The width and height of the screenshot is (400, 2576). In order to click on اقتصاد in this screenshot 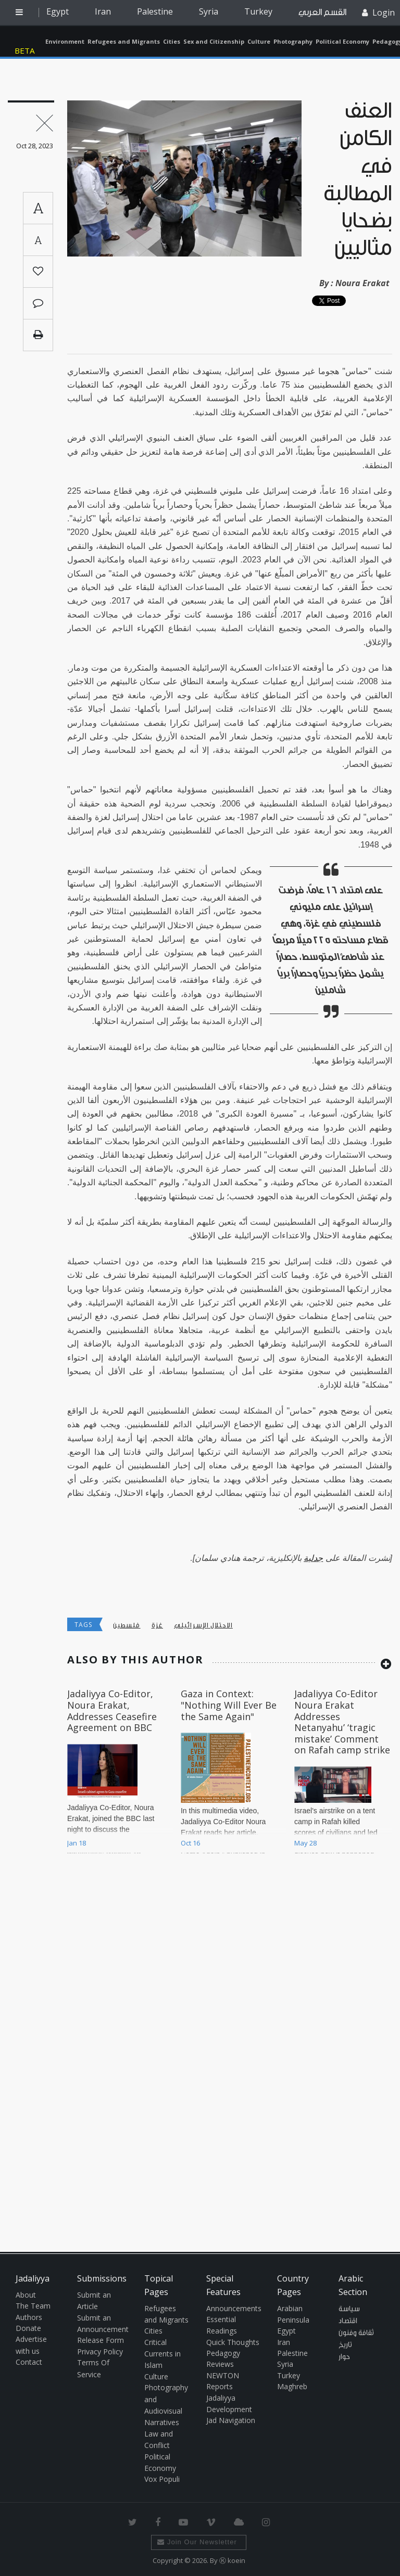, I will do `click(348, 2321)`.